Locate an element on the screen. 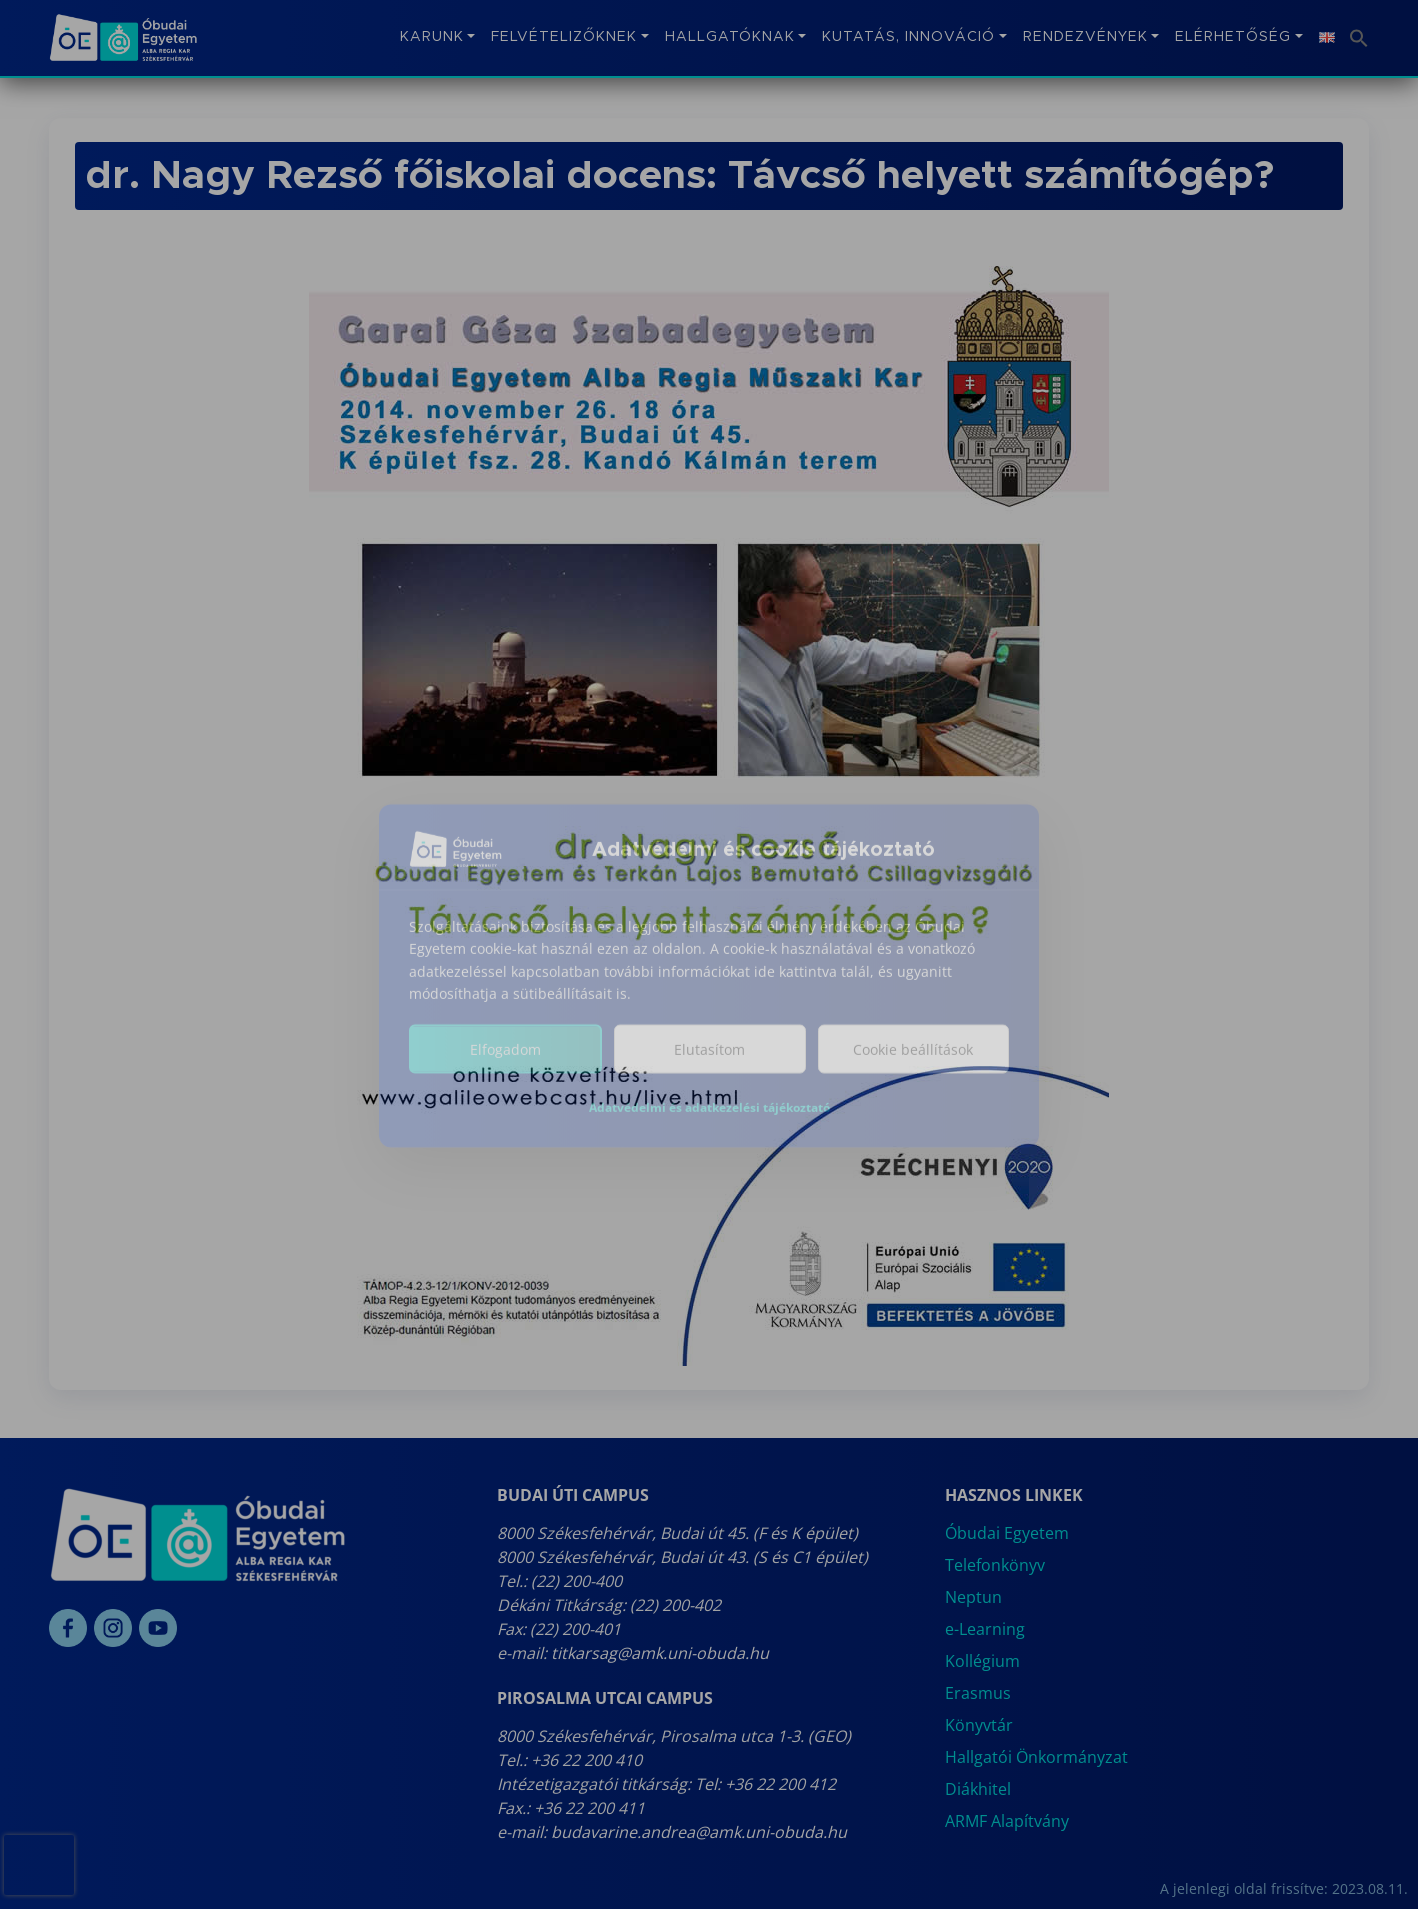 This screenshot has width=1418, height=1909. Adatvédelmi és adatkezelési tájékoztató is located at coordinates (709, 1121).